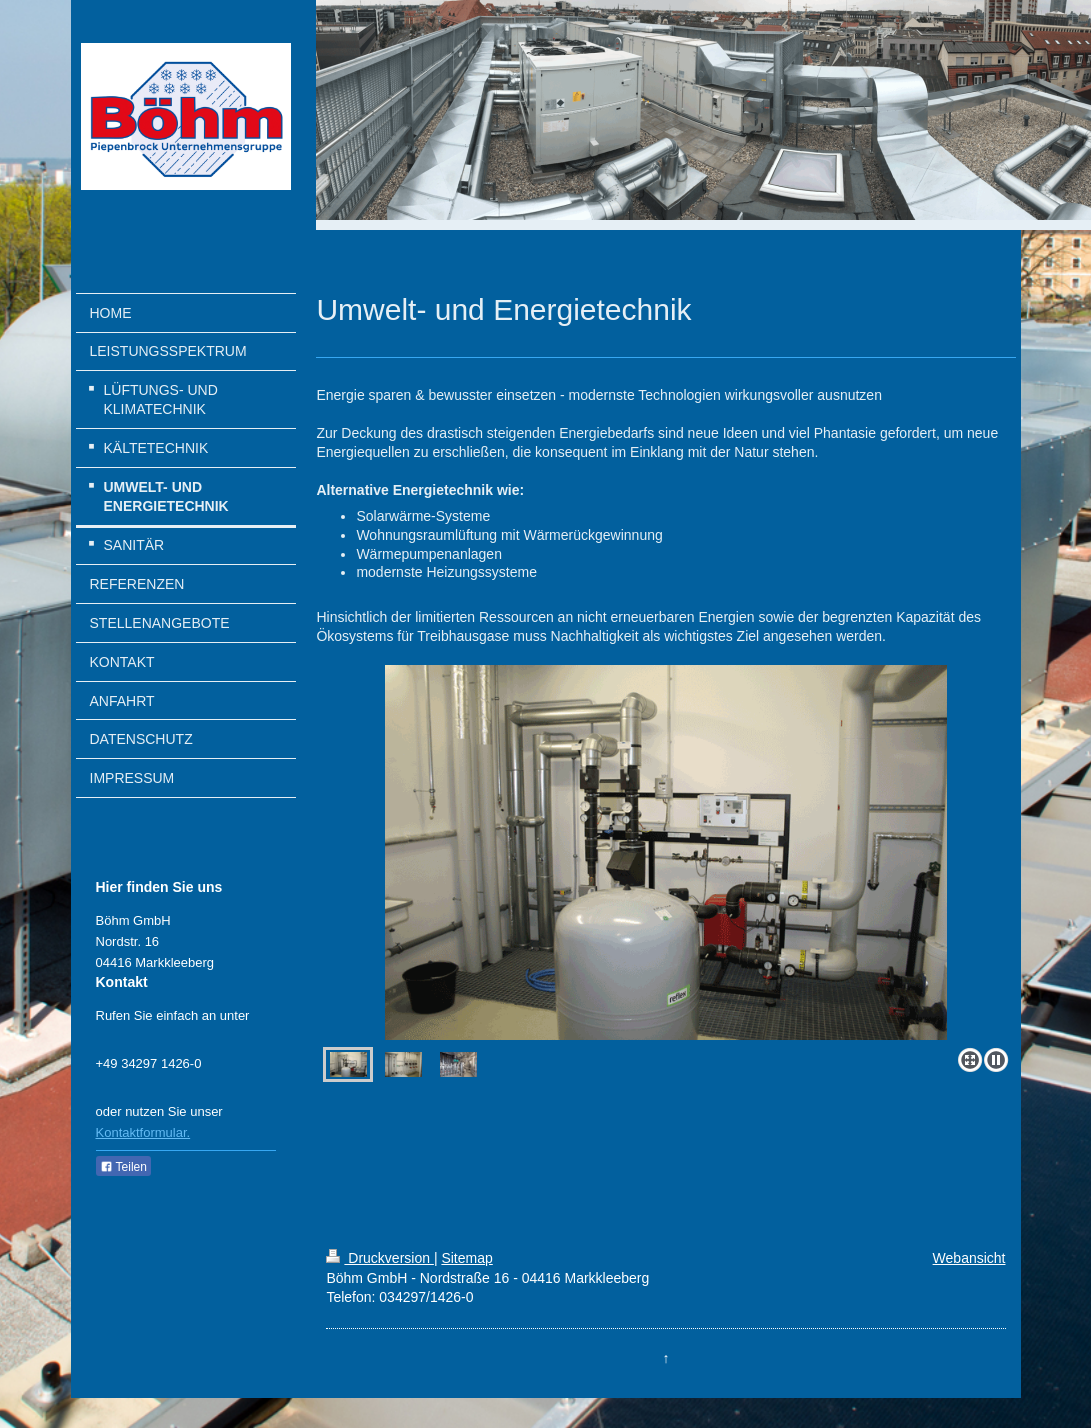  Describe the element at coordinates (379, 1258) in the screenshot. I see `Druckversion` at that location.